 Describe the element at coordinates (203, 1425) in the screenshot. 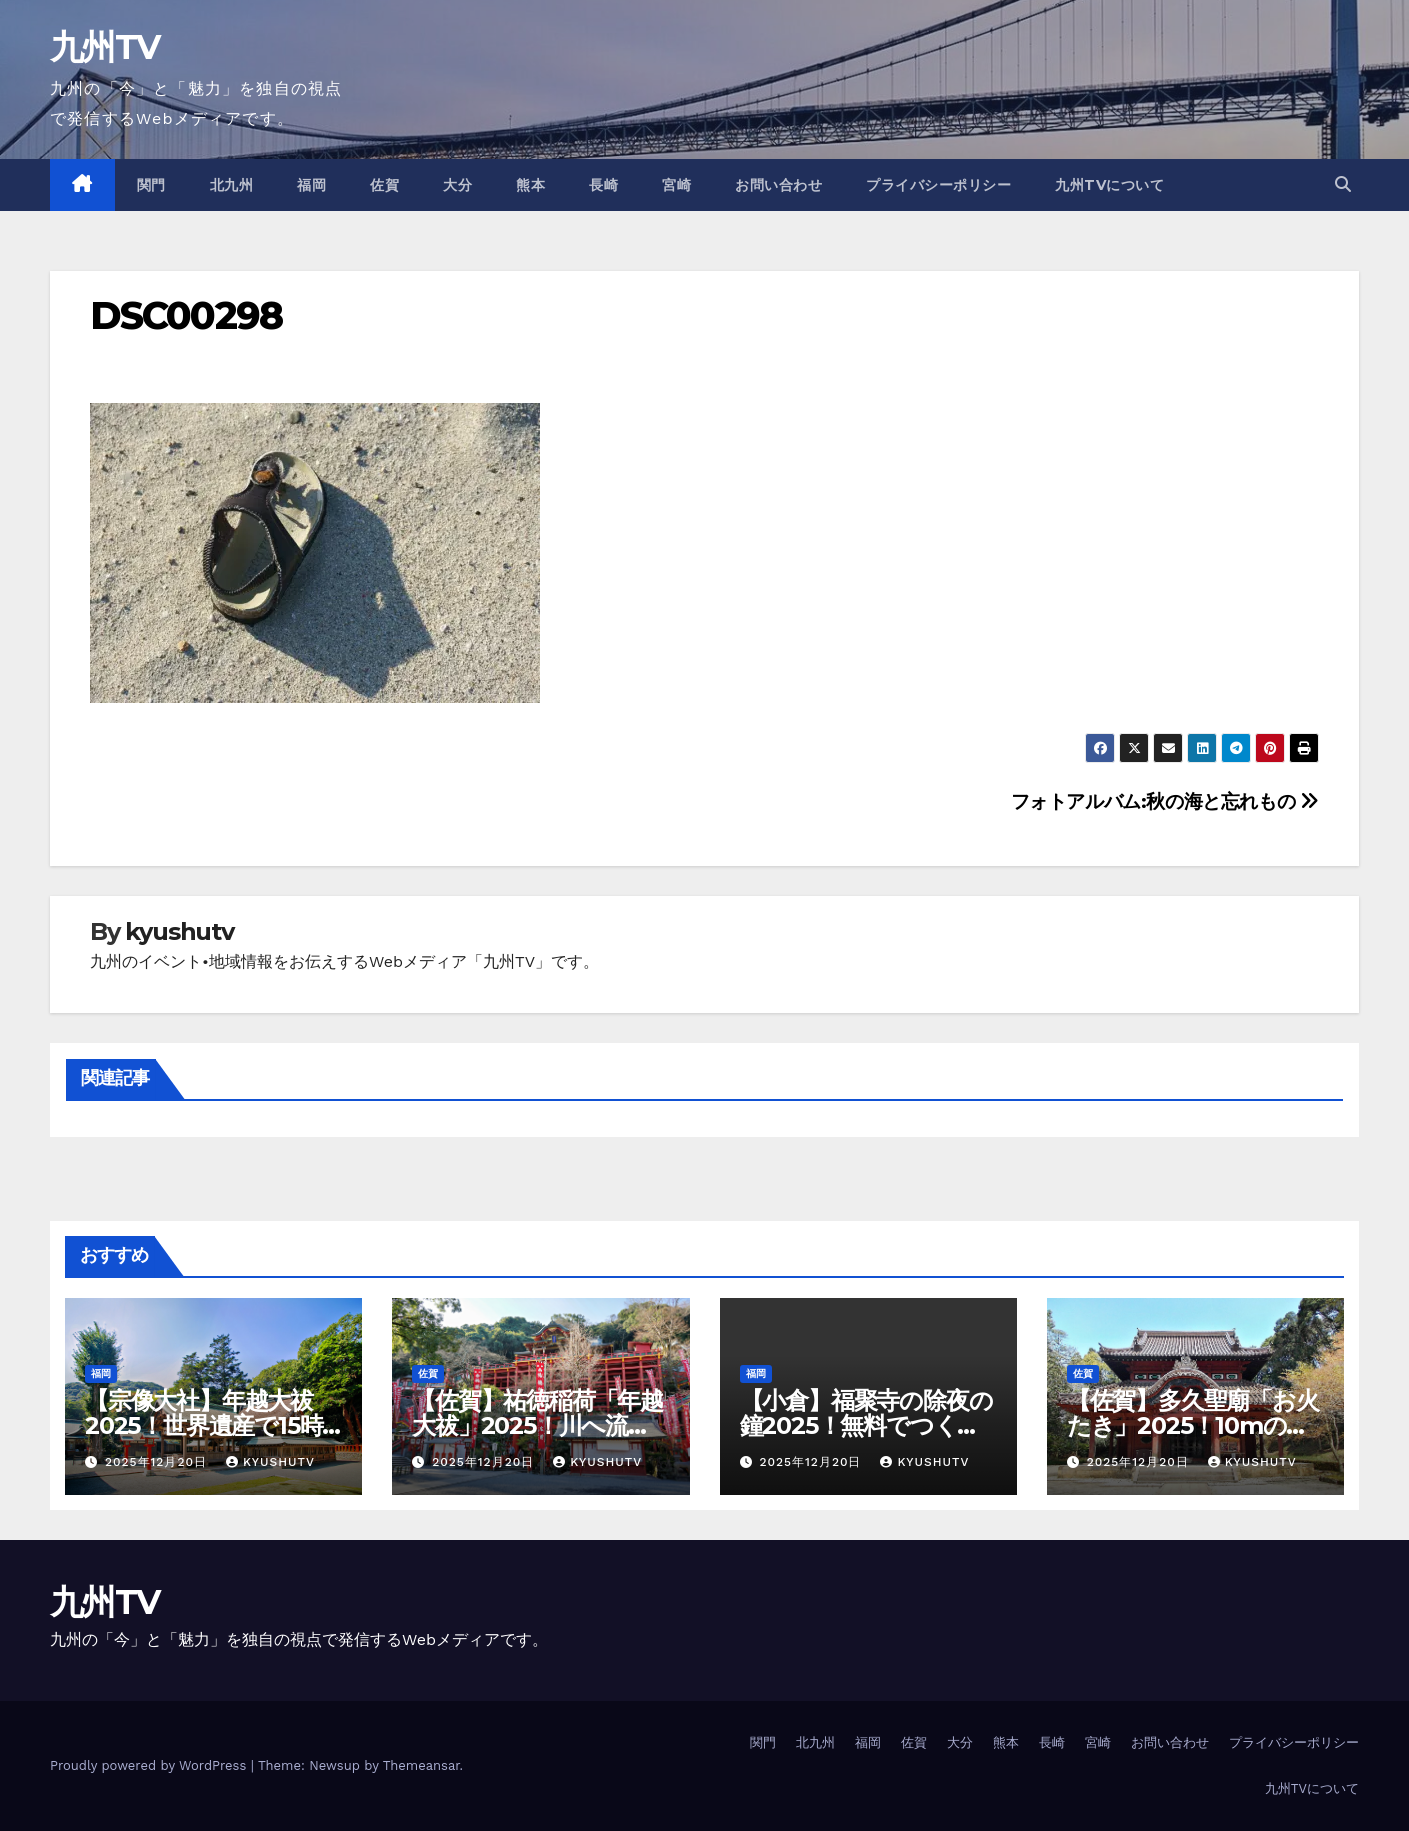

I see `【宗像大社】年越大祓2025！世界遺産で15時の厄落とし` at that location.